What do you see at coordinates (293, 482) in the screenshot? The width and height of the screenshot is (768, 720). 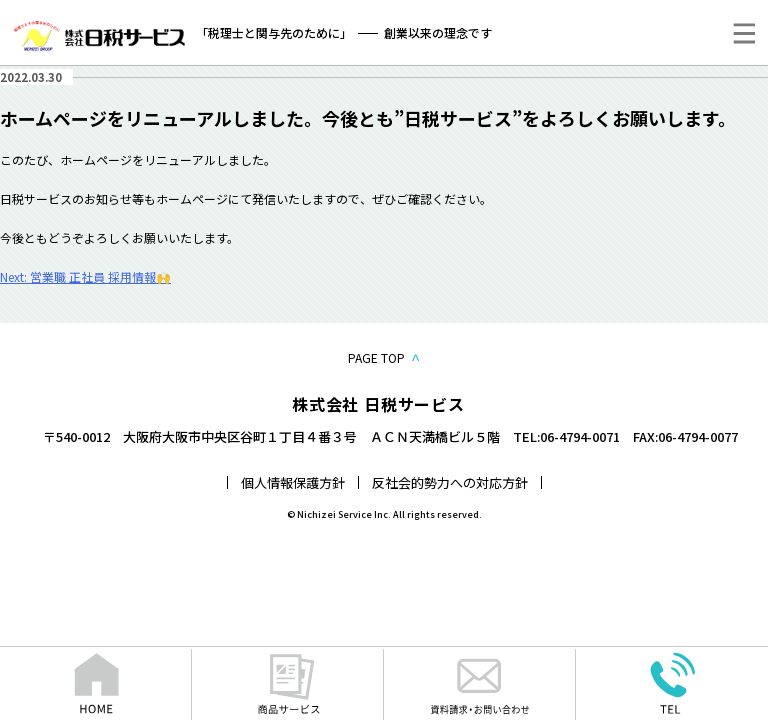 I see `個人情報保護方針` at bounding box center [293, 482].